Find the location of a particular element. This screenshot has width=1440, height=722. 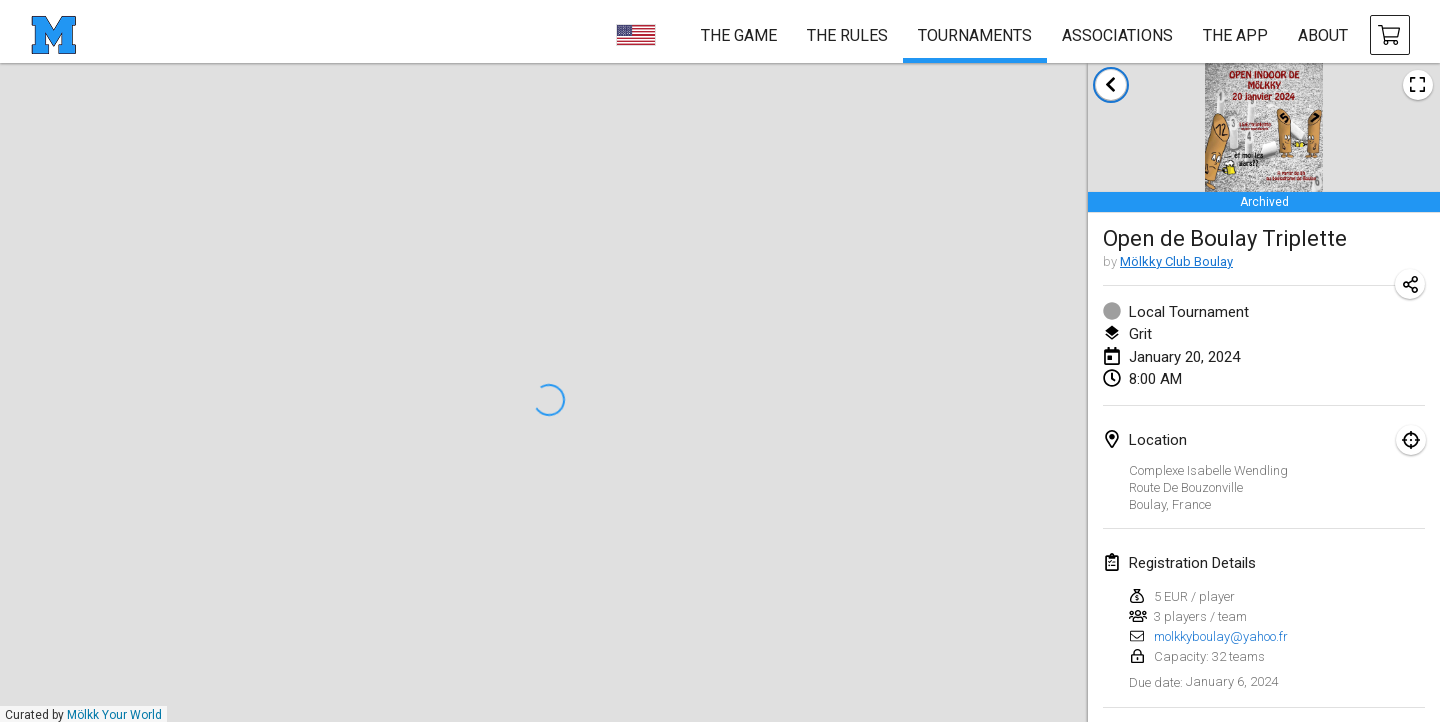

[choose language] is located at coordinates (636, 35).